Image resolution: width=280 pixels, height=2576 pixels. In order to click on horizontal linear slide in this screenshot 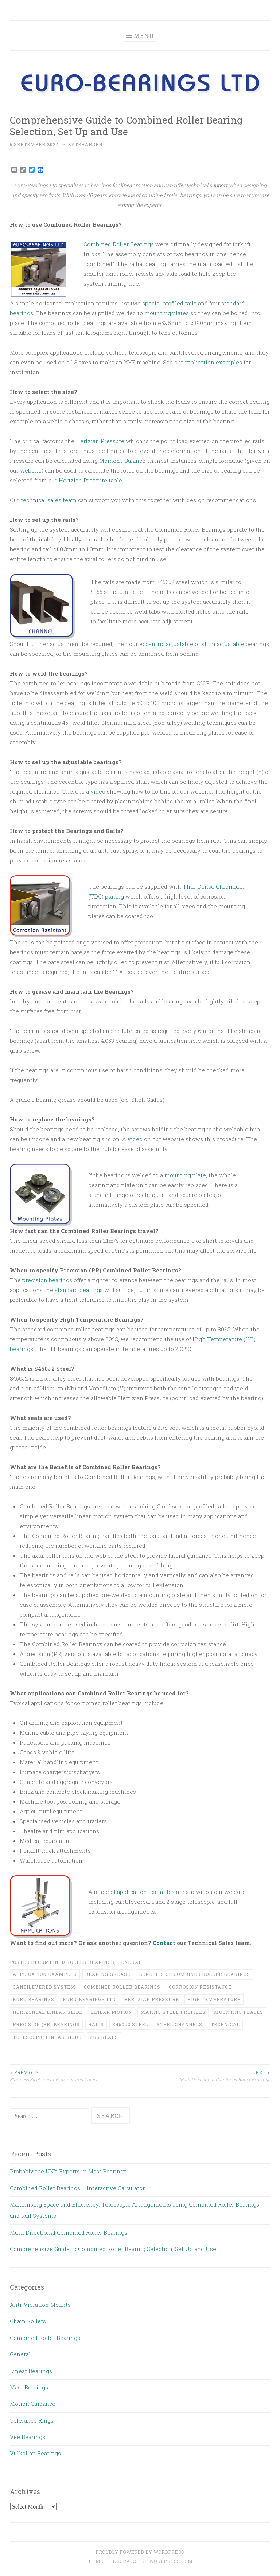, I will do `click(47, 2012)`.